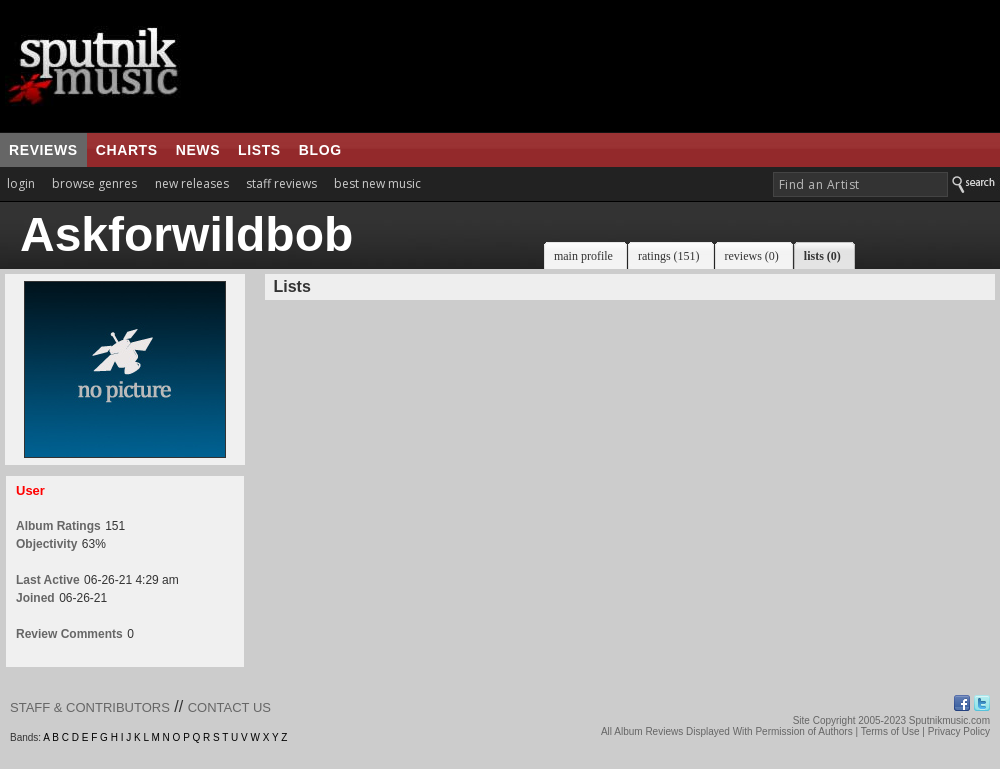  What do you see at coordinates (320, 150) in the screenshot?
I see `blog` at bounding box center [320, 150].